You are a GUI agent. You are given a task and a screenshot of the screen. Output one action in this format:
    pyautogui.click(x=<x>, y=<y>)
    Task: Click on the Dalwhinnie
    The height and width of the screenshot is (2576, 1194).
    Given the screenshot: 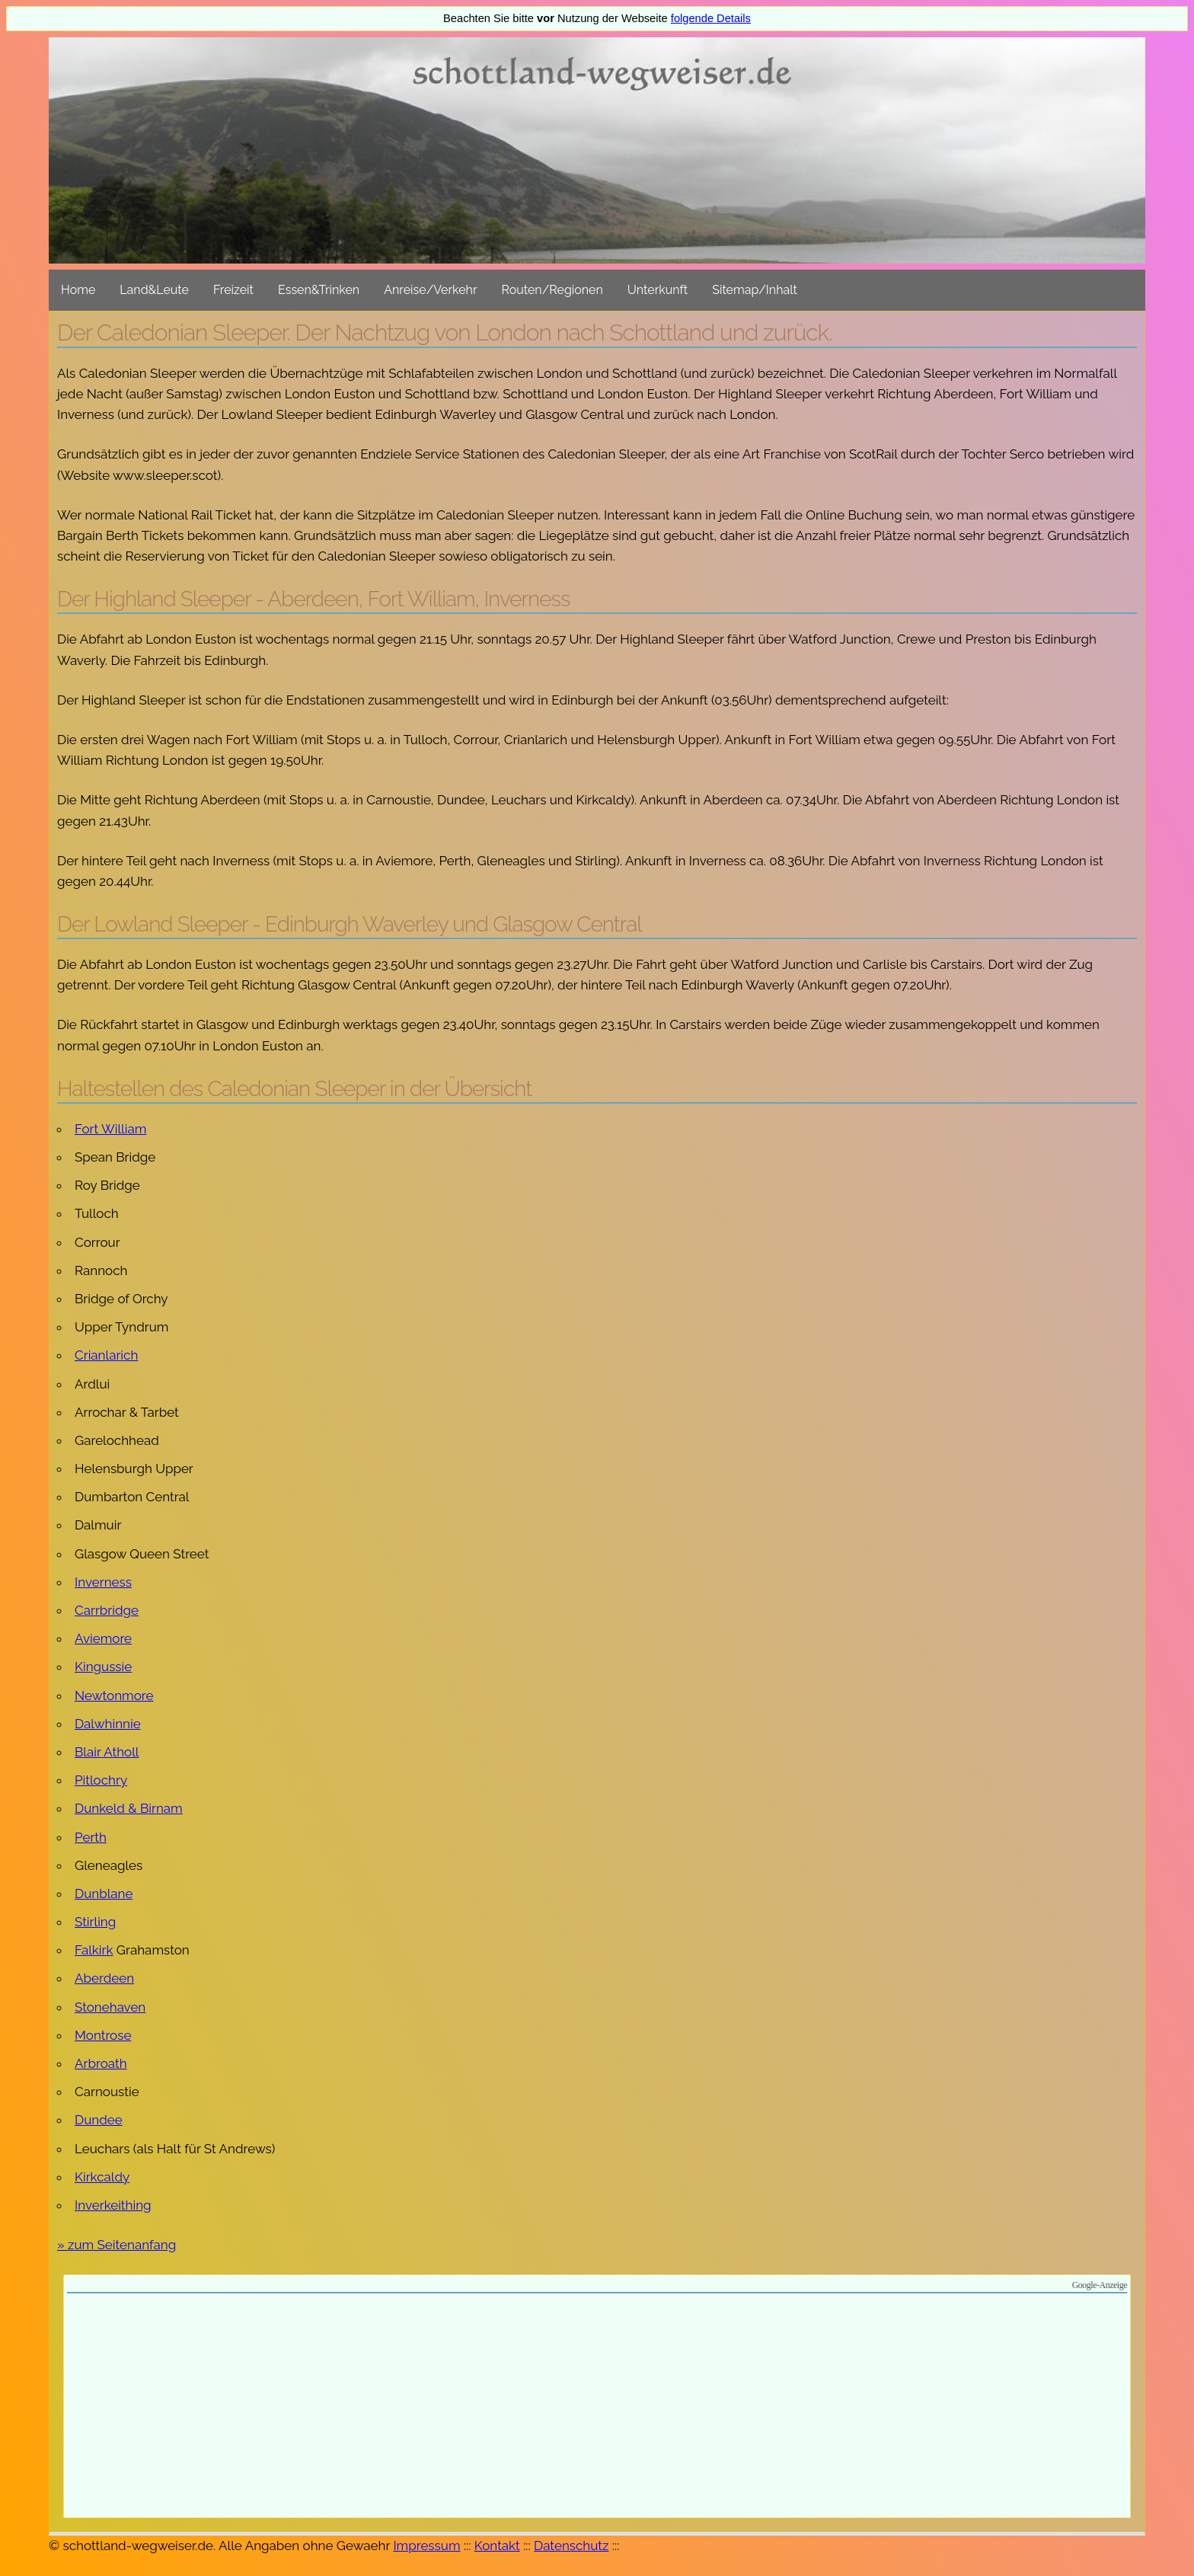 What is the action you would take?
    pyautogui.click(x=108, y=1723)
    